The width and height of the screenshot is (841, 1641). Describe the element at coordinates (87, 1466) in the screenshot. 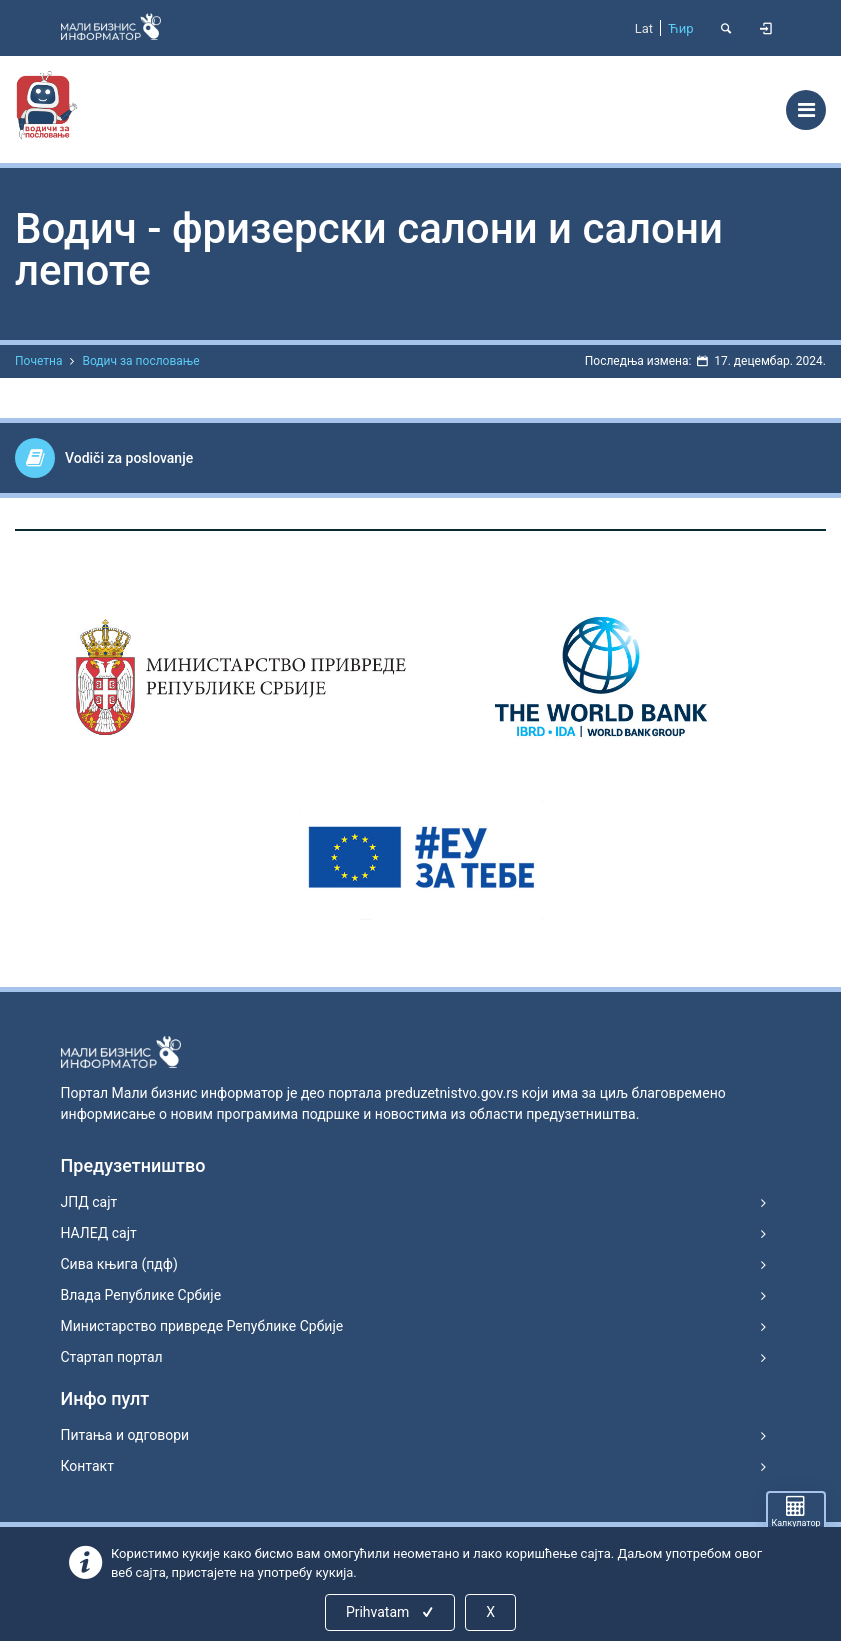

I see `Контакт` at that location.